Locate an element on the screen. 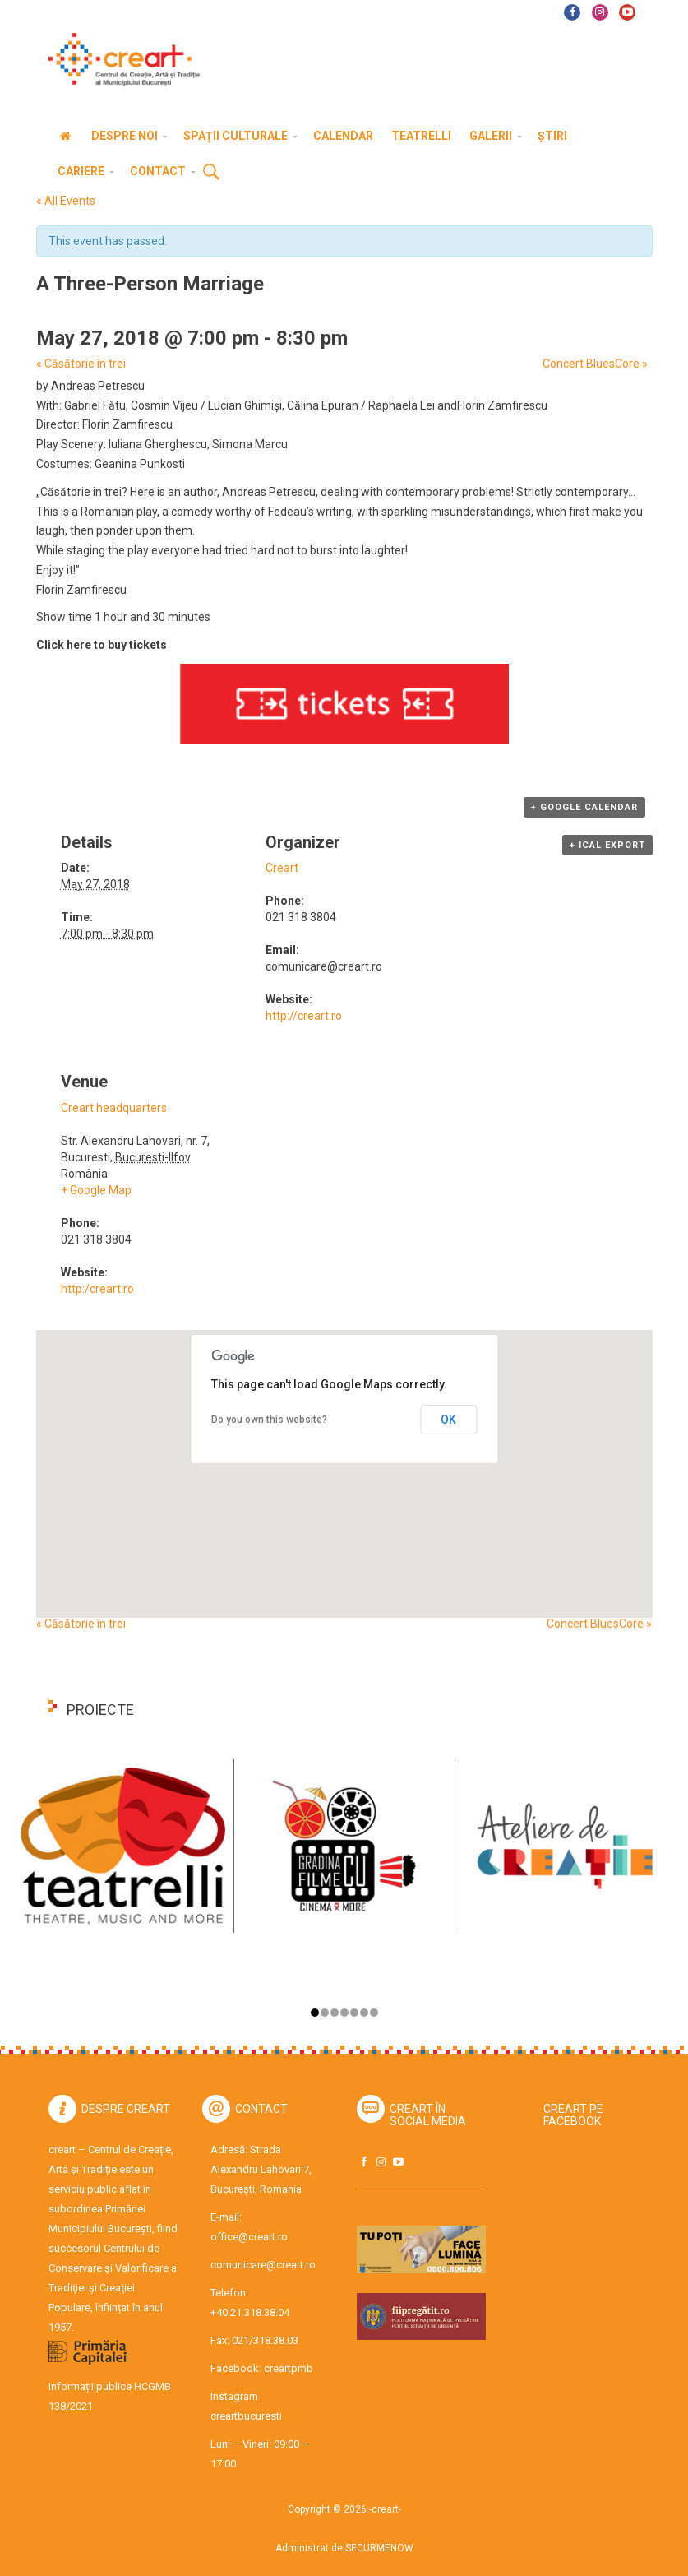 The image size is (688, 2576). + Google Calendar is located at coordinates (584, 807).